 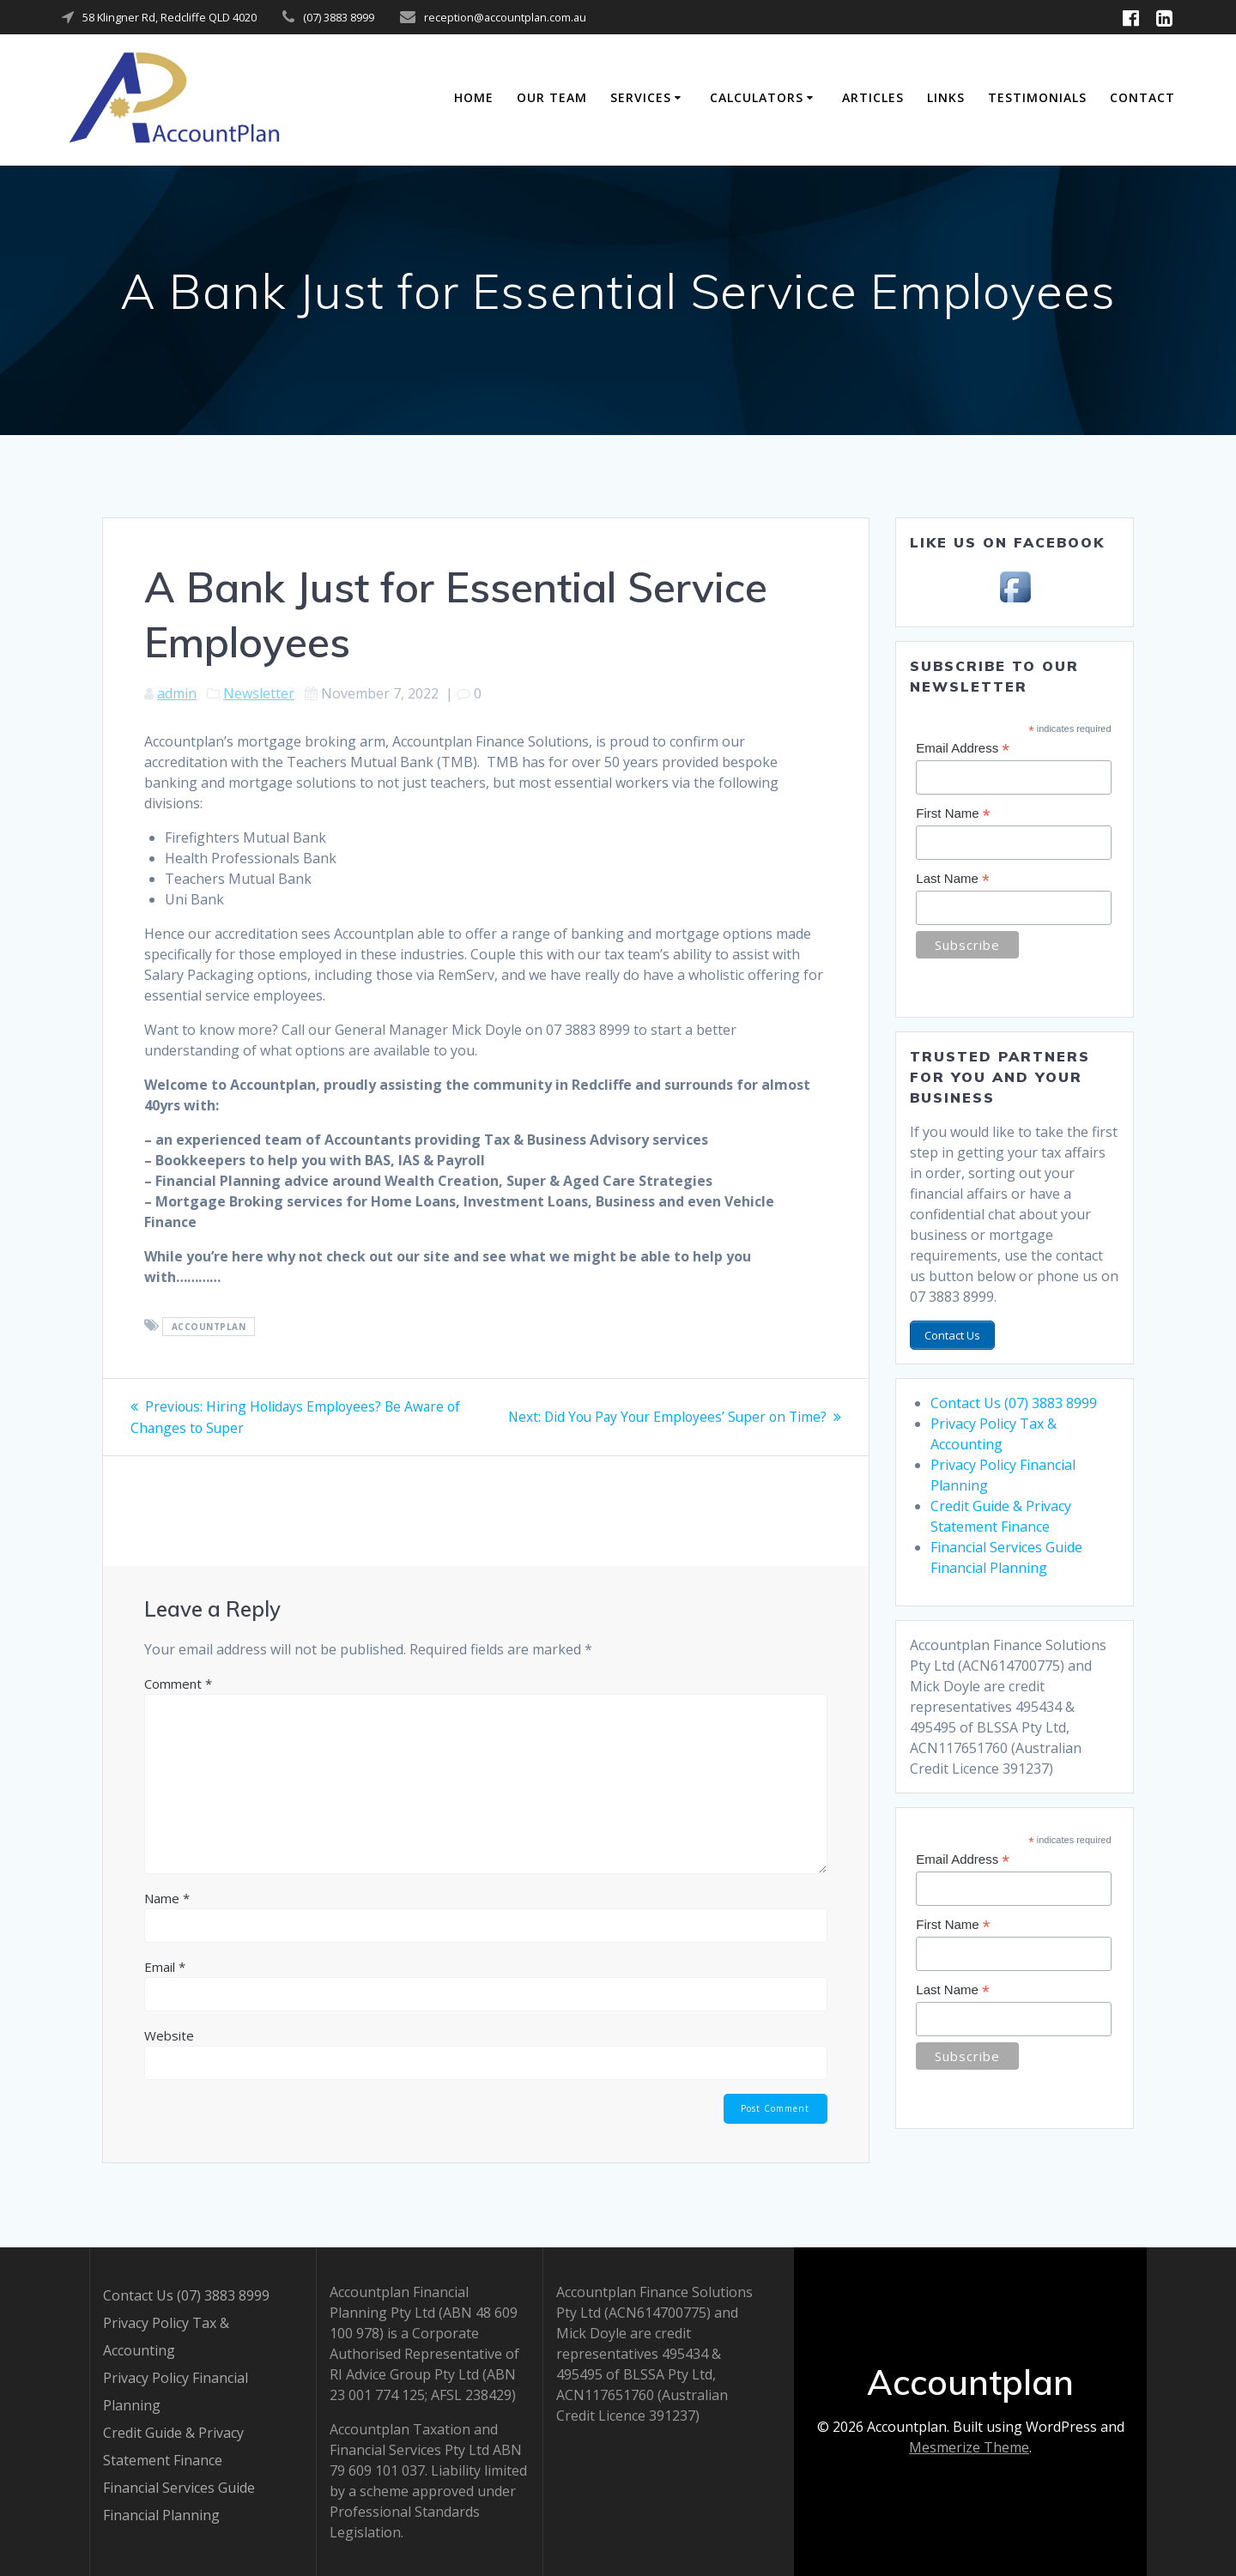 What do you see at coordinates (1037, 97) in the screenshot?
I see `Testimonials` at bounding box center [1037, 97].